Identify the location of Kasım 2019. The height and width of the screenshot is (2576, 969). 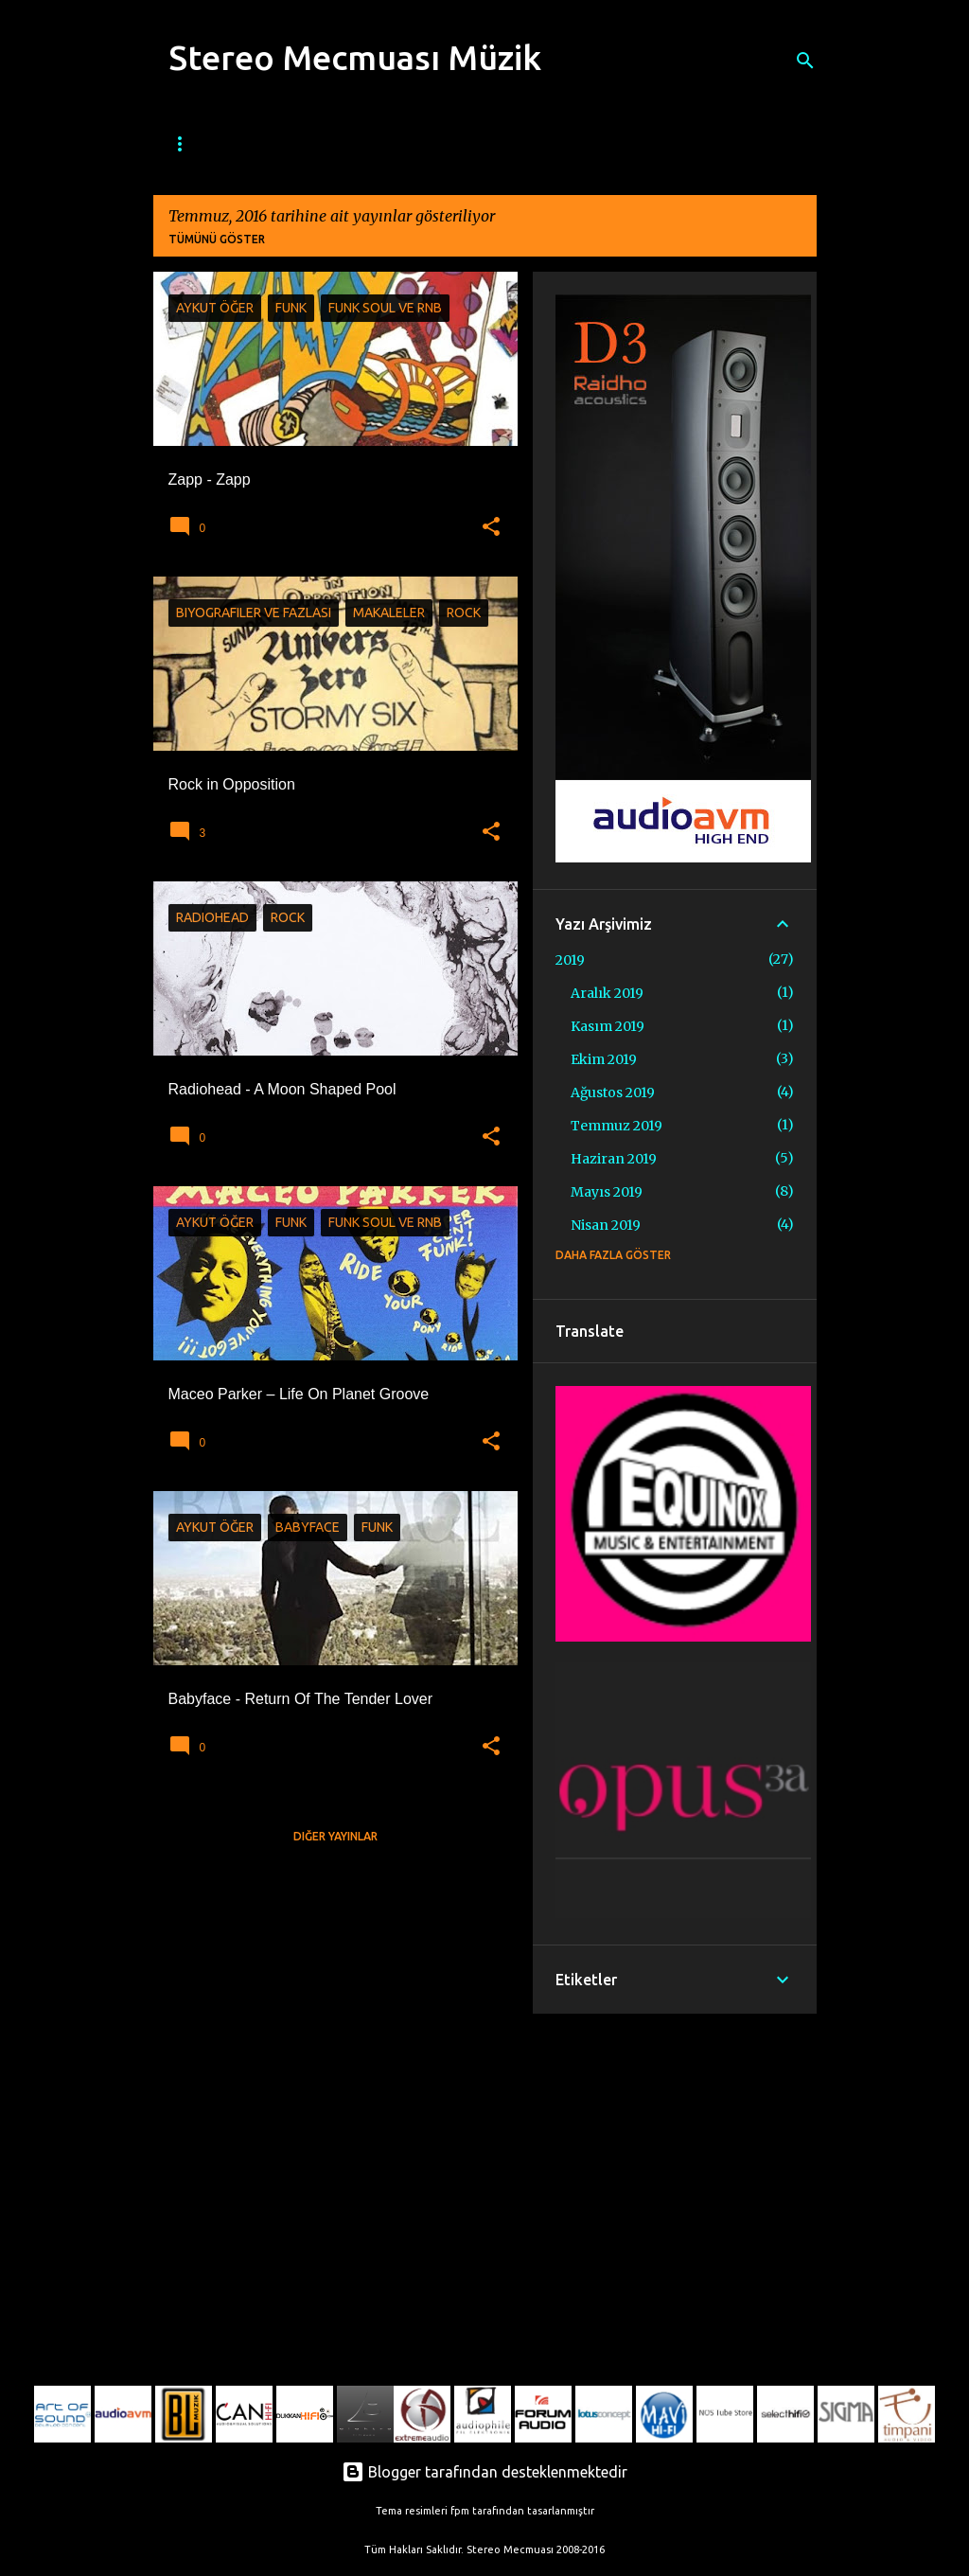
(607, 1026).